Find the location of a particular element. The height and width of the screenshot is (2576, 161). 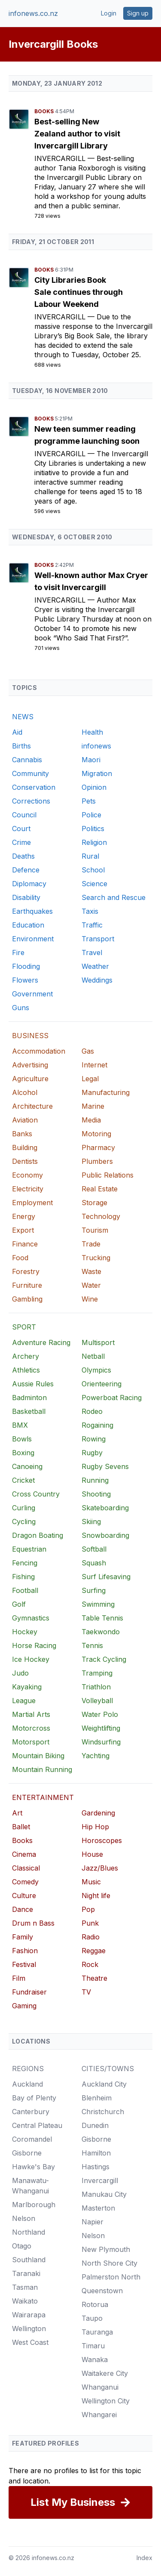

Pharmacy is located at coordinates (98, 1147).